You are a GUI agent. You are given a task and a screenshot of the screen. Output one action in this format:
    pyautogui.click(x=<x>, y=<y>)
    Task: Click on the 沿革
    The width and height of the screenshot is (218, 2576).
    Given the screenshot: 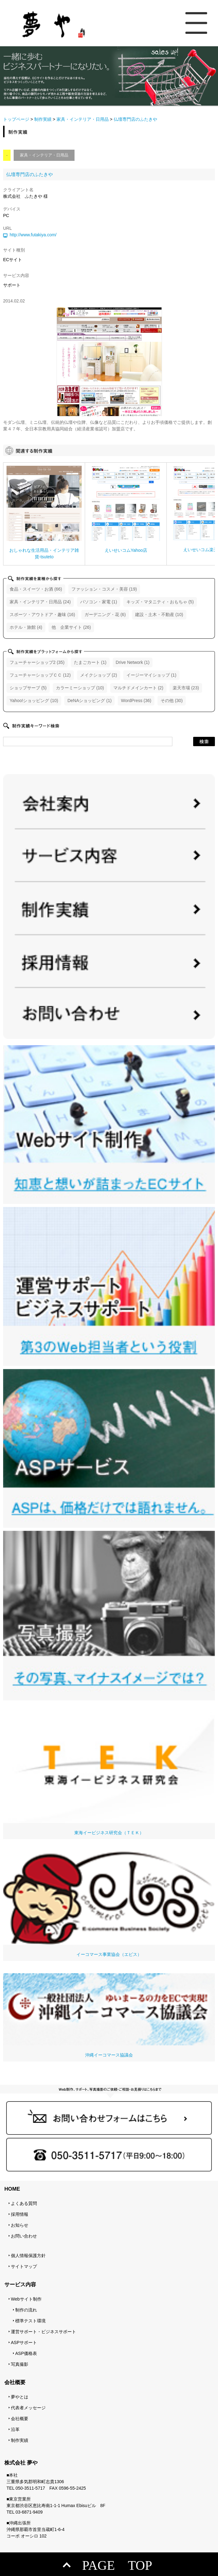 What is the action you would take?
    pyautogui.click(x=15, y=2429)
    